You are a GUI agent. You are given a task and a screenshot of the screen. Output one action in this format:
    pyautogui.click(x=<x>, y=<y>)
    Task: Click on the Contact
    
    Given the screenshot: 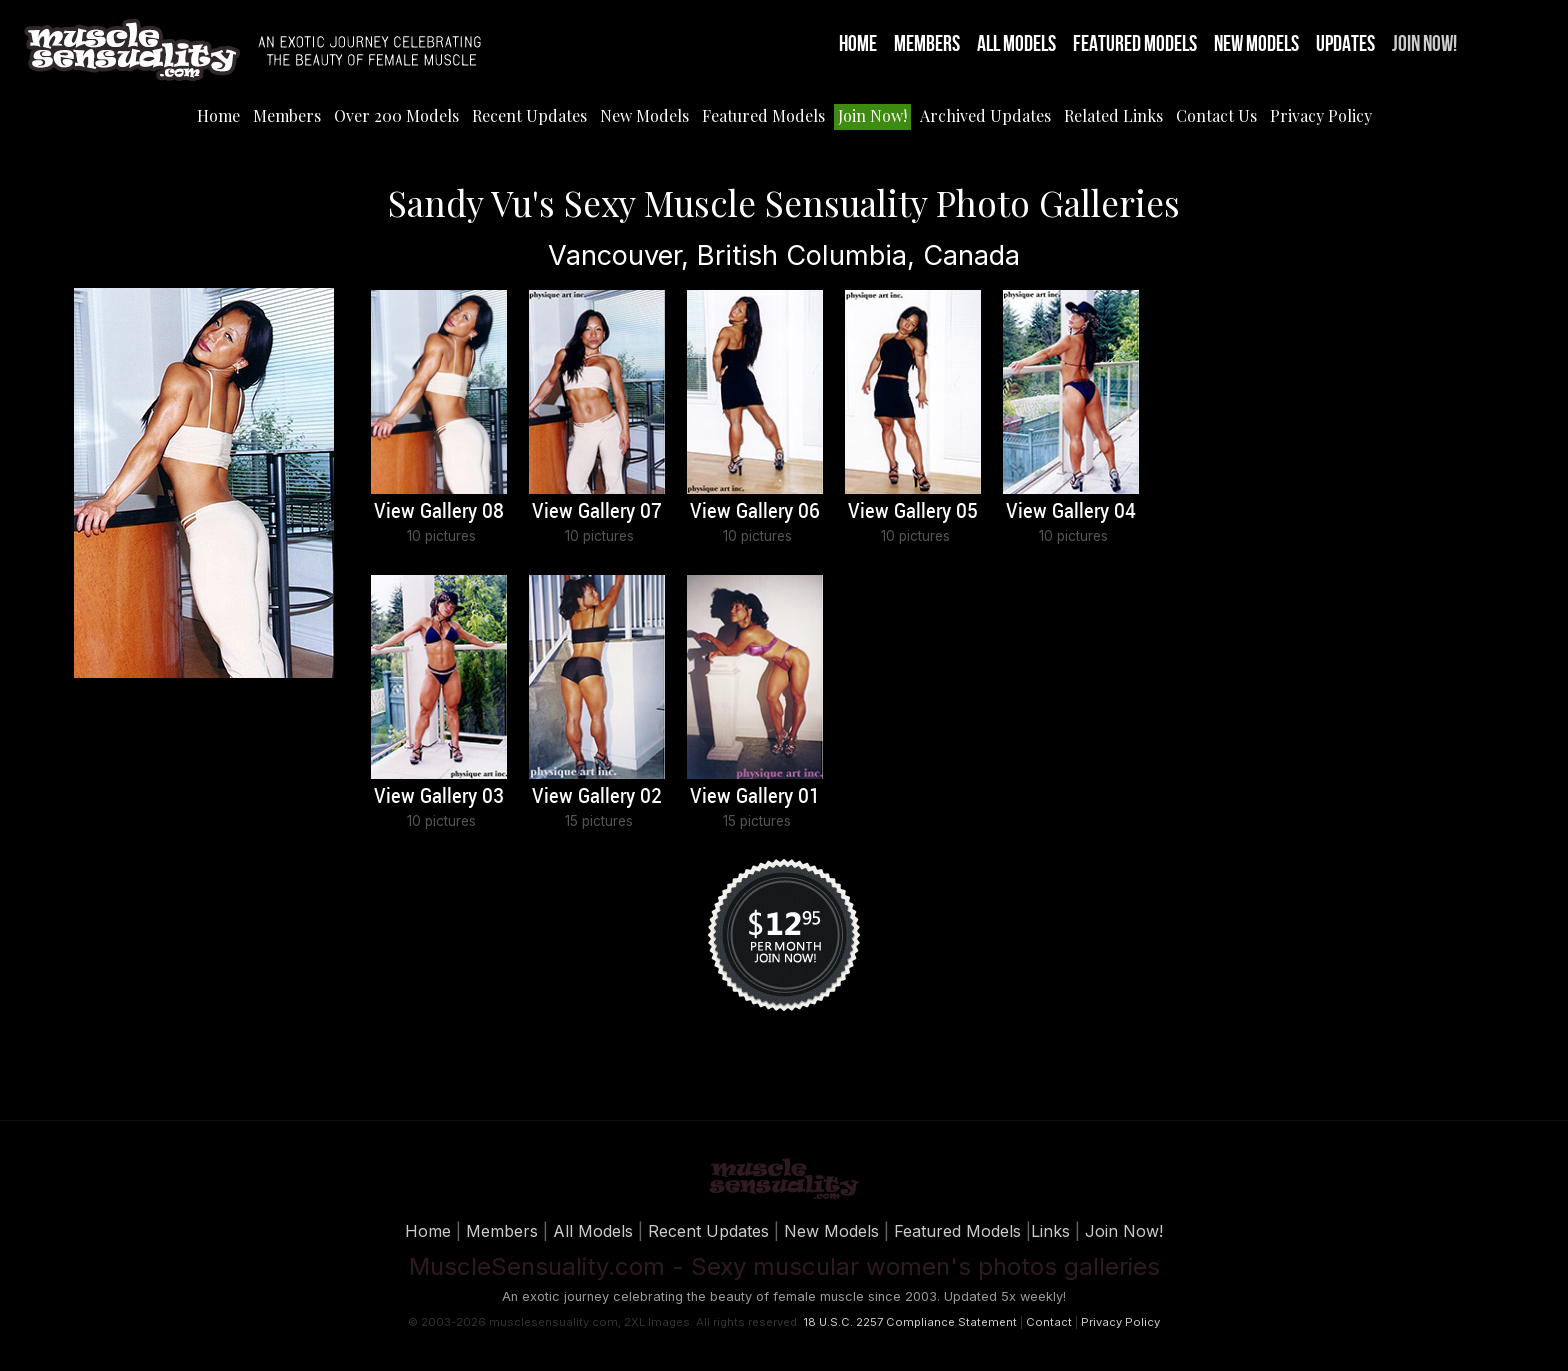 What is the action you would take?
    pyautogui.click(x=1049, y=1322)
    